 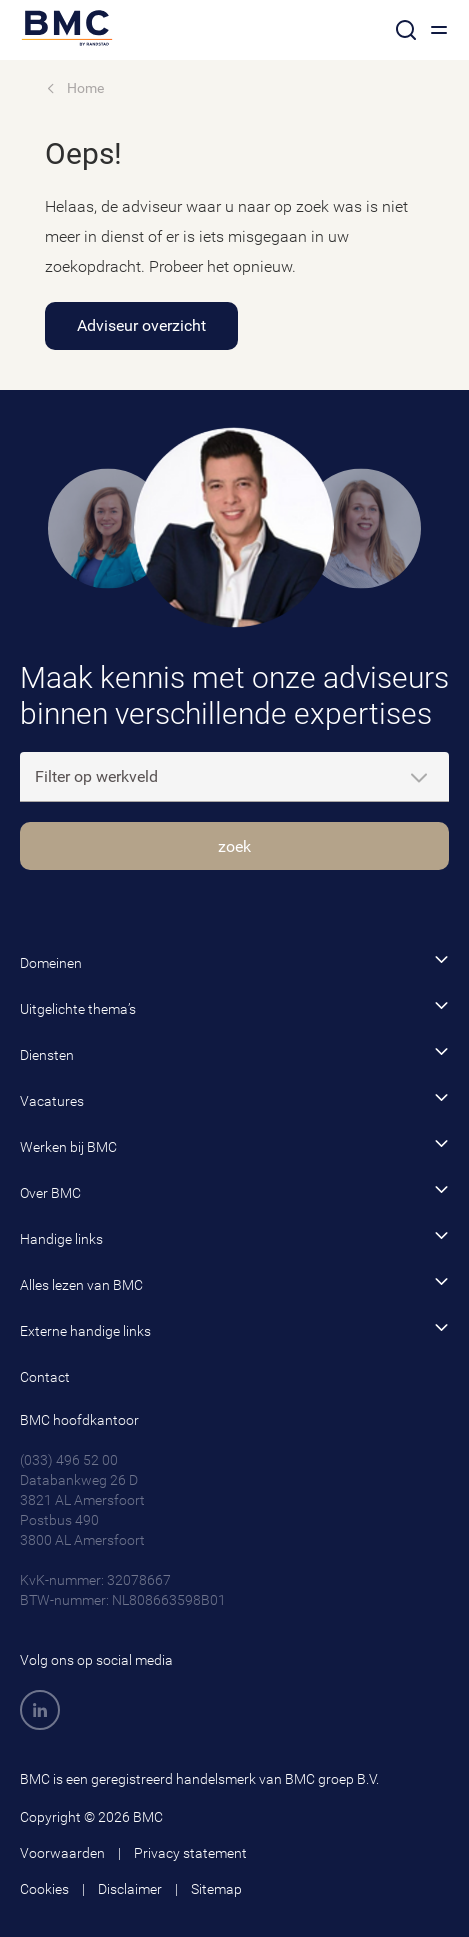 What do you see at coordinates (234, 1099) in the screenshot?
I see `Vacatures [button]` at bounding box center [234, 1099].